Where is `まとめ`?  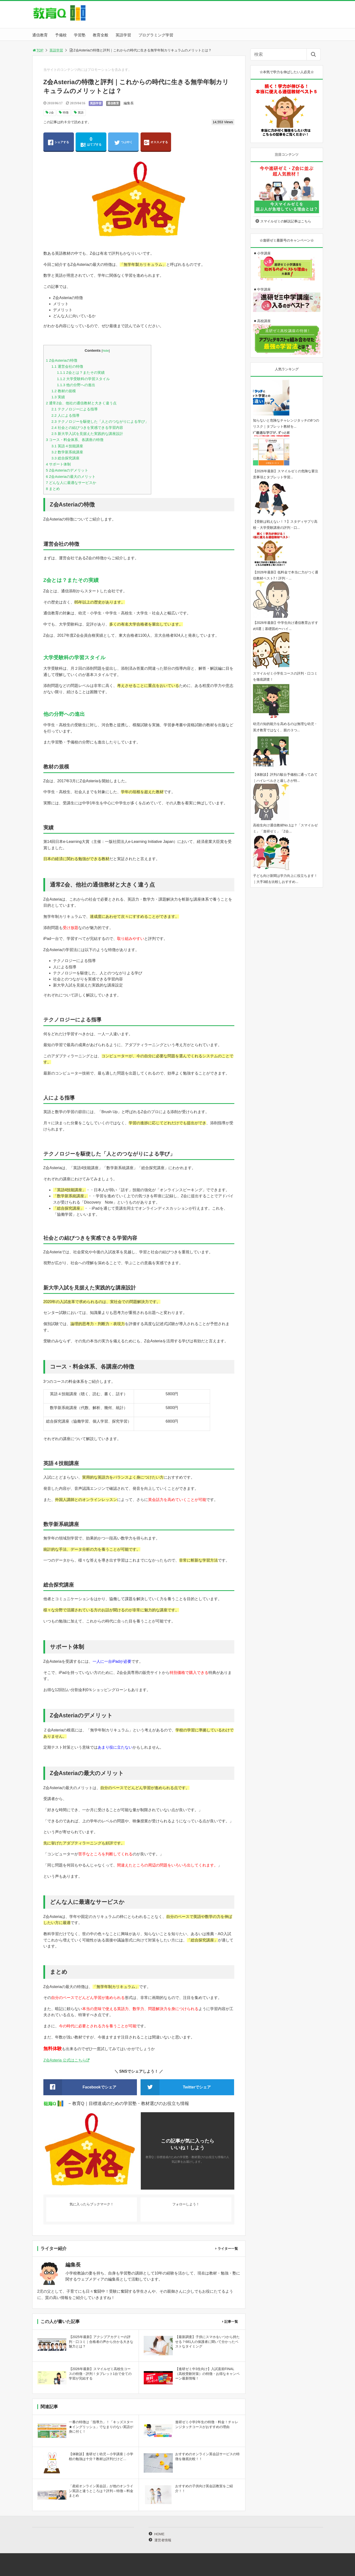 まとめ is located at coordinates (53, 489).